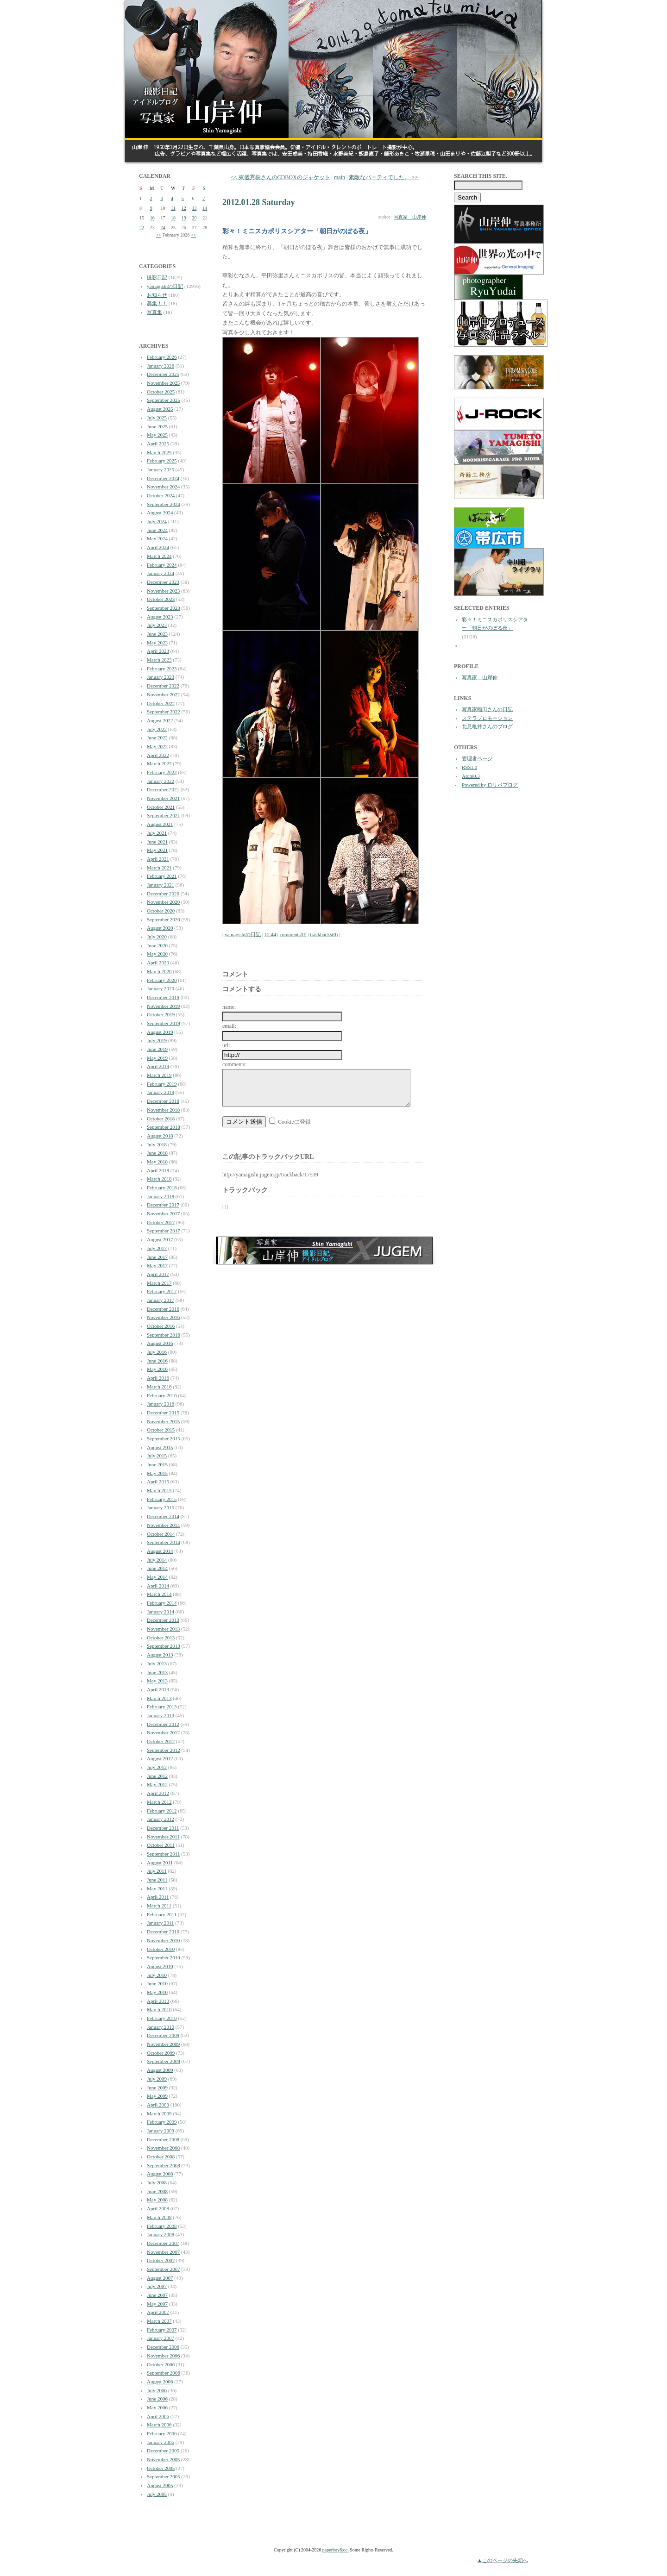  Describe the element at coordinates (502, 2560) in the screenshot. I see `▲このページの先頭へ` at that location.